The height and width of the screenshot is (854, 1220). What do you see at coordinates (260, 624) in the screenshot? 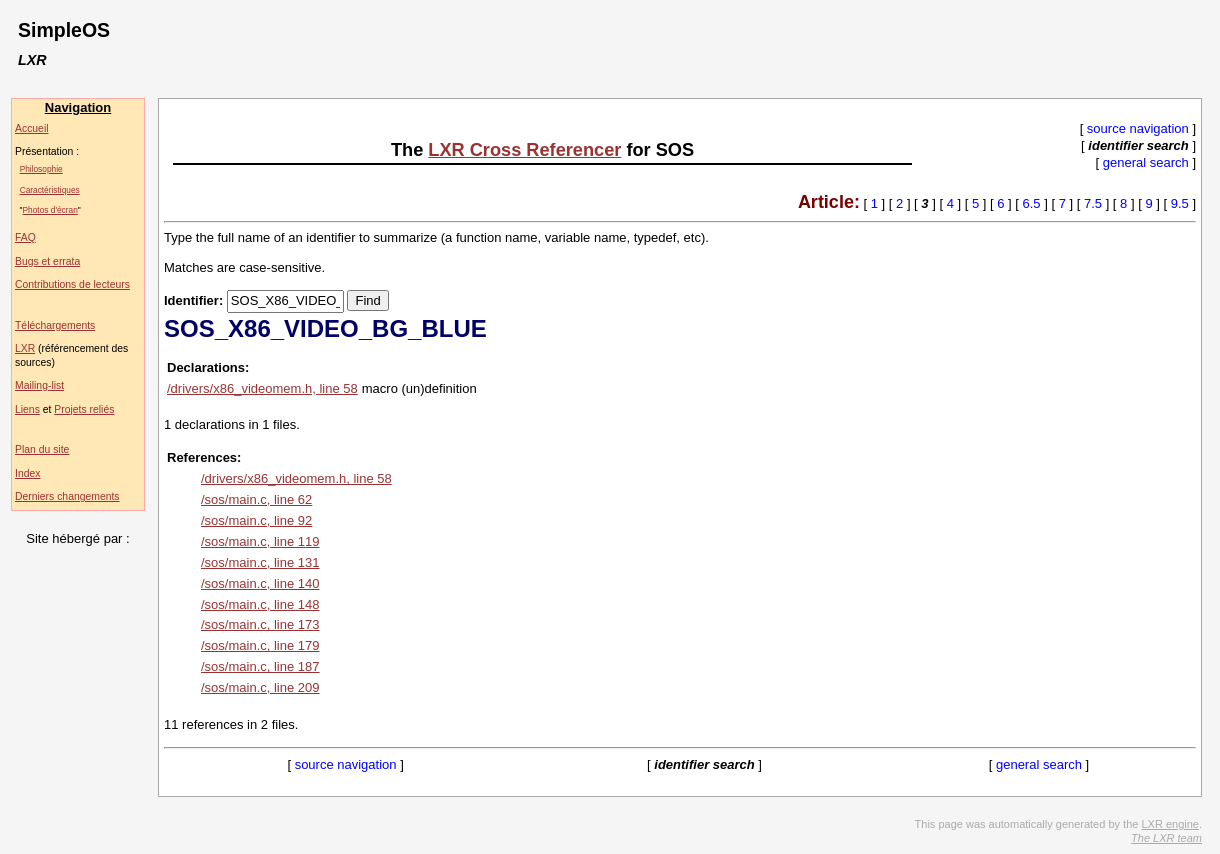
I see `/sos/main.c, line 173` at bounding box center [260, 624].